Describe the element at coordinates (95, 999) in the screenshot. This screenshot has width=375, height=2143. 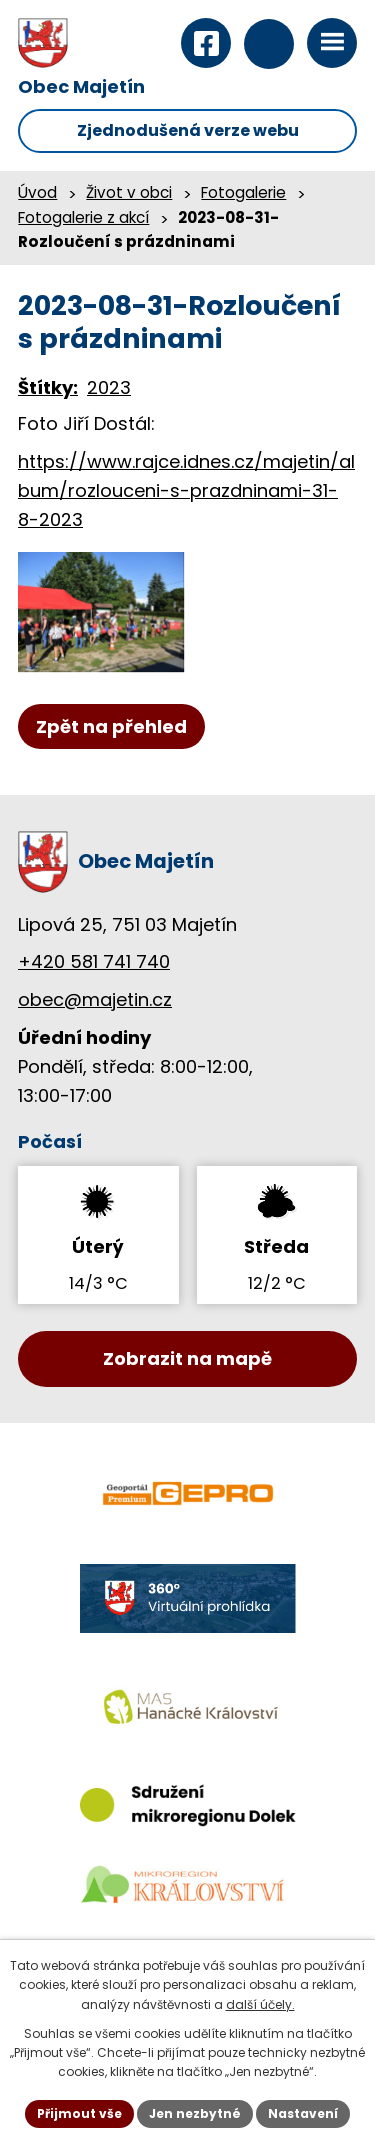
I see `obec@majetin.cz` at that location.